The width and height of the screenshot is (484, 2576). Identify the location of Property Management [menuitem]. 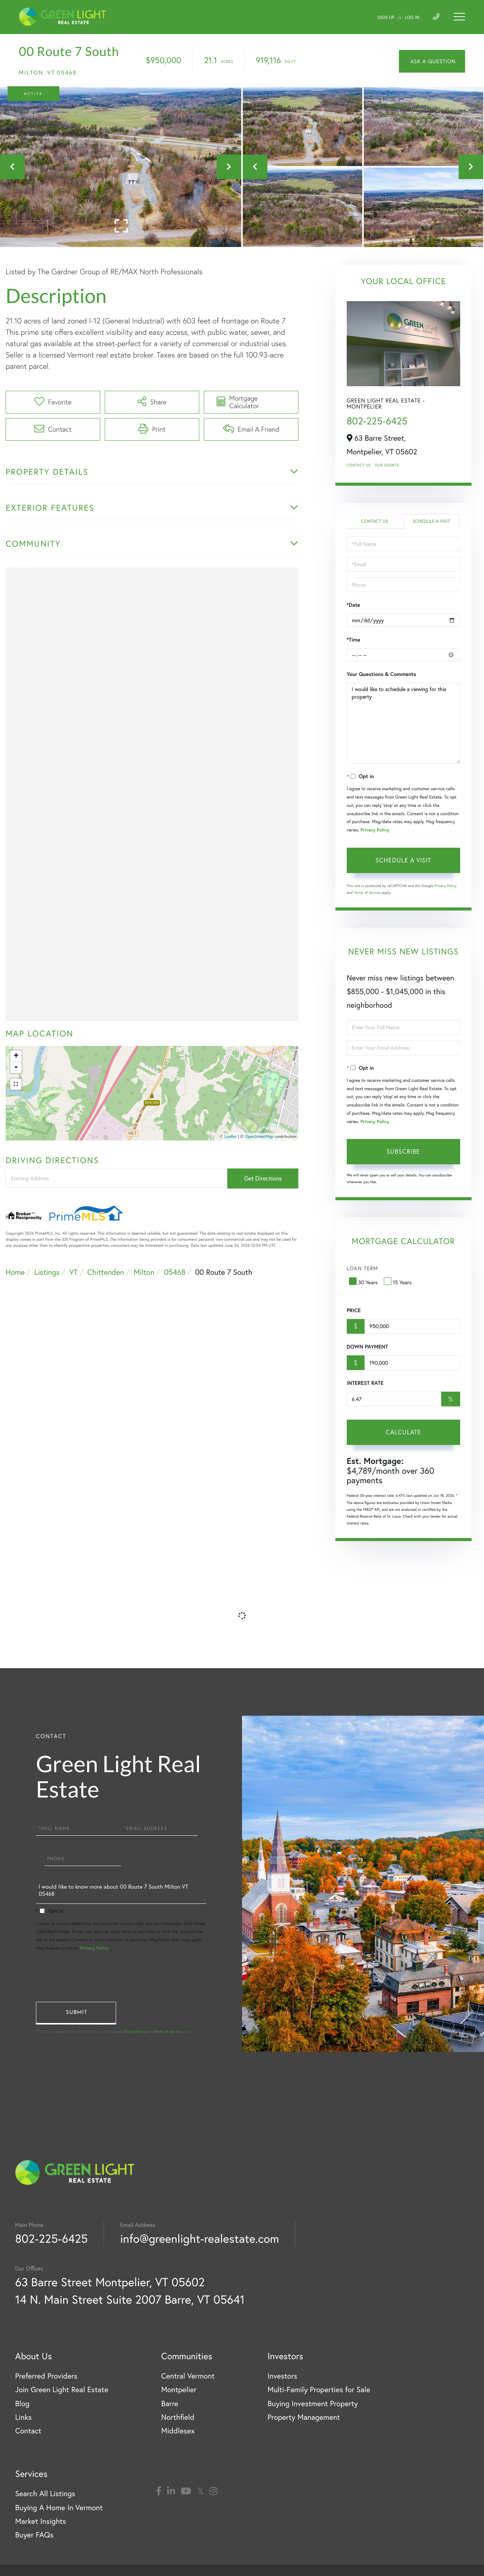
(303, 2417).